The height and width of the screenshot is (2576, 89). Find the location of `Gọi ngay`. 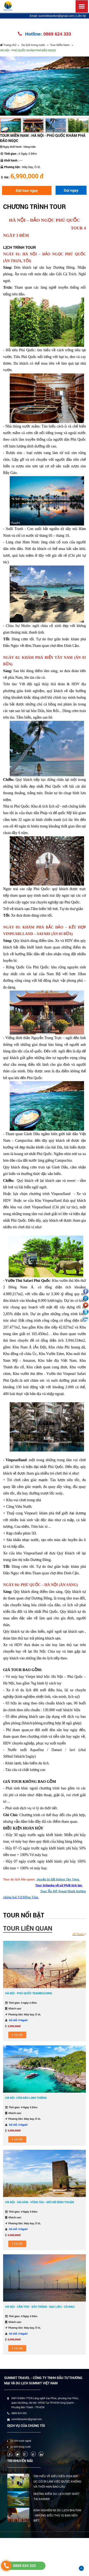

Gọi ngay is located at coordinates (71, 190).